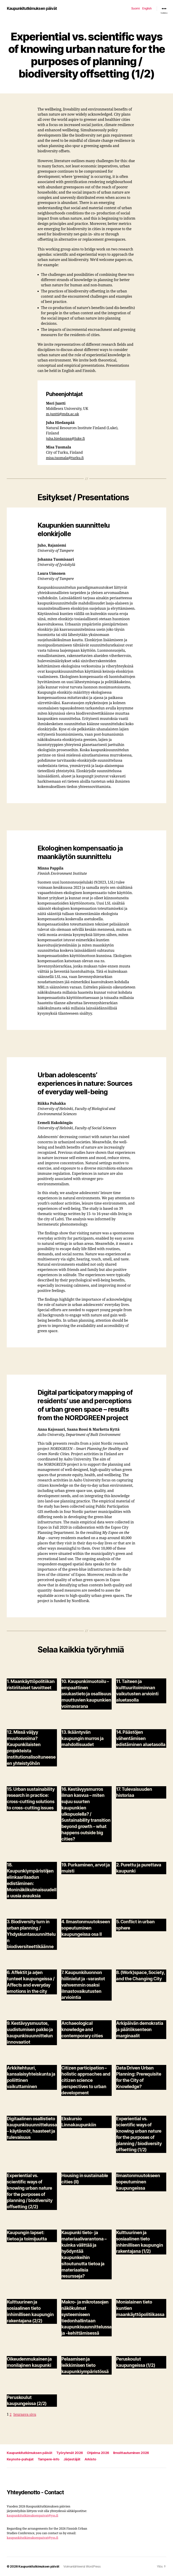  I want to click on Digitaalinen osallistieto kaupunkisuunnittelussa – käytännöt, haasteet ja tulevaisuus, so click(32, 2128).